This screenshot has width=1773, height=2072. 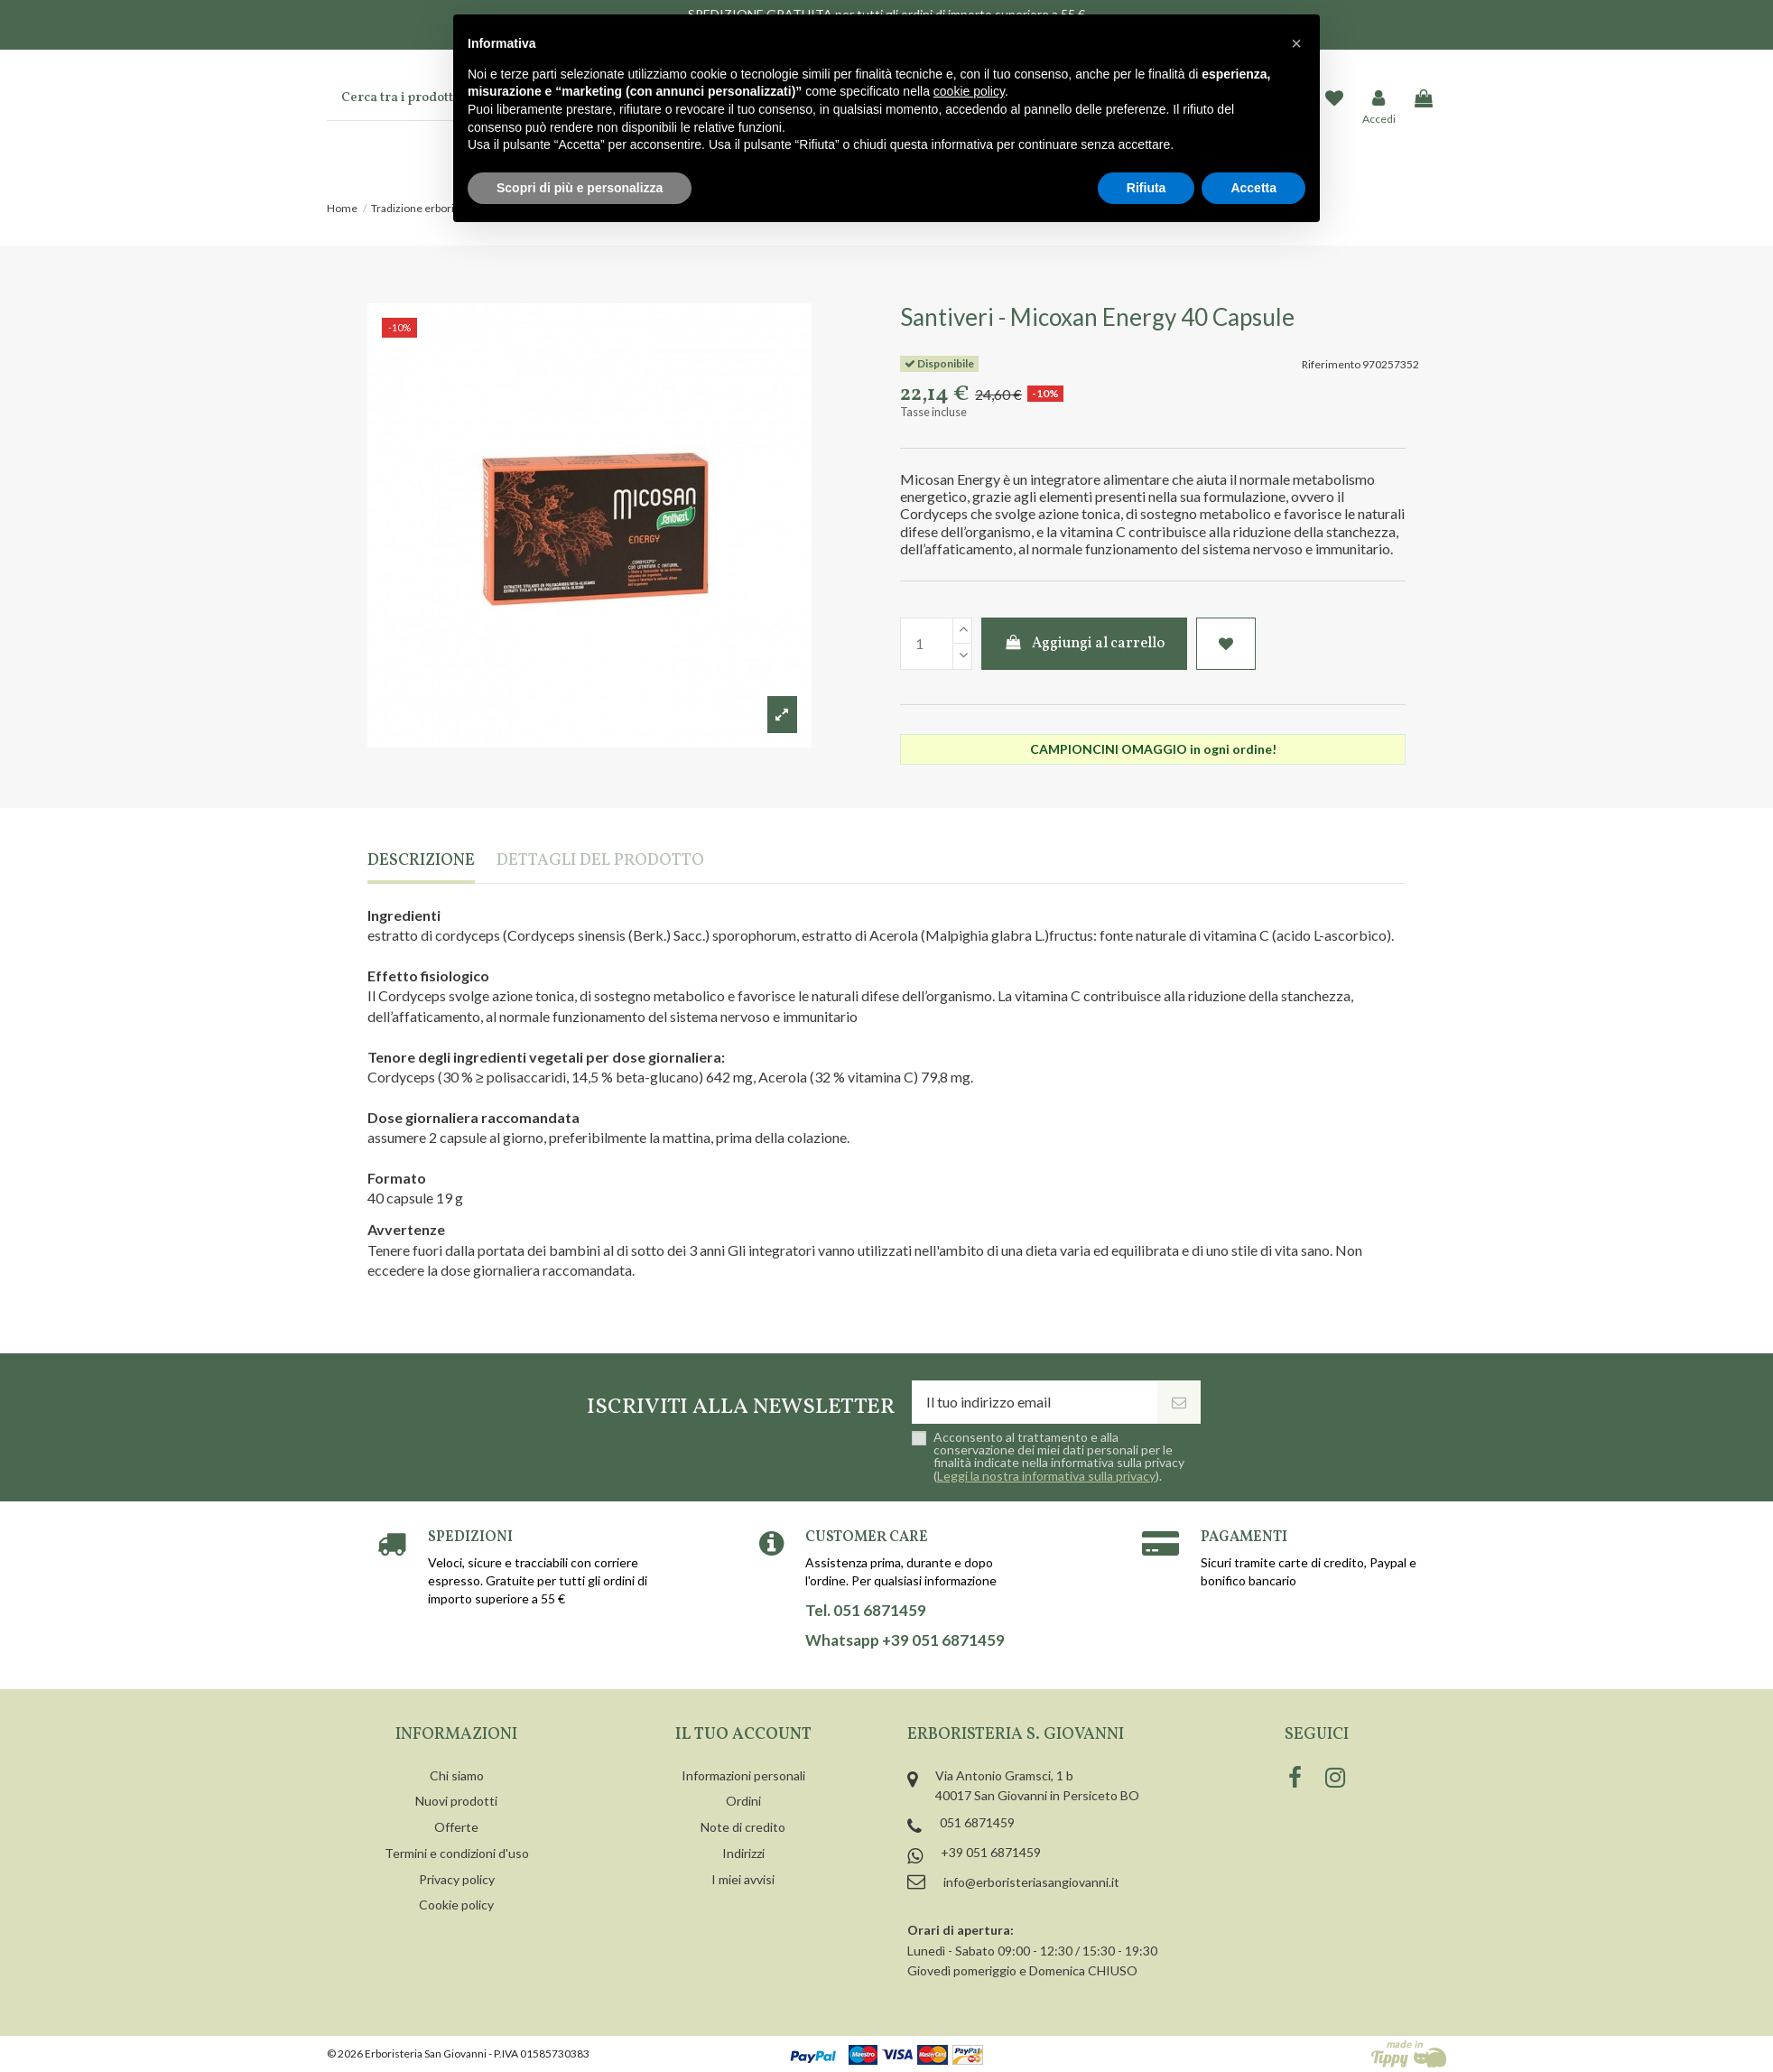 I want to click on info@erboristeriasangiovanni.it, so click(x=1031, y=1882).